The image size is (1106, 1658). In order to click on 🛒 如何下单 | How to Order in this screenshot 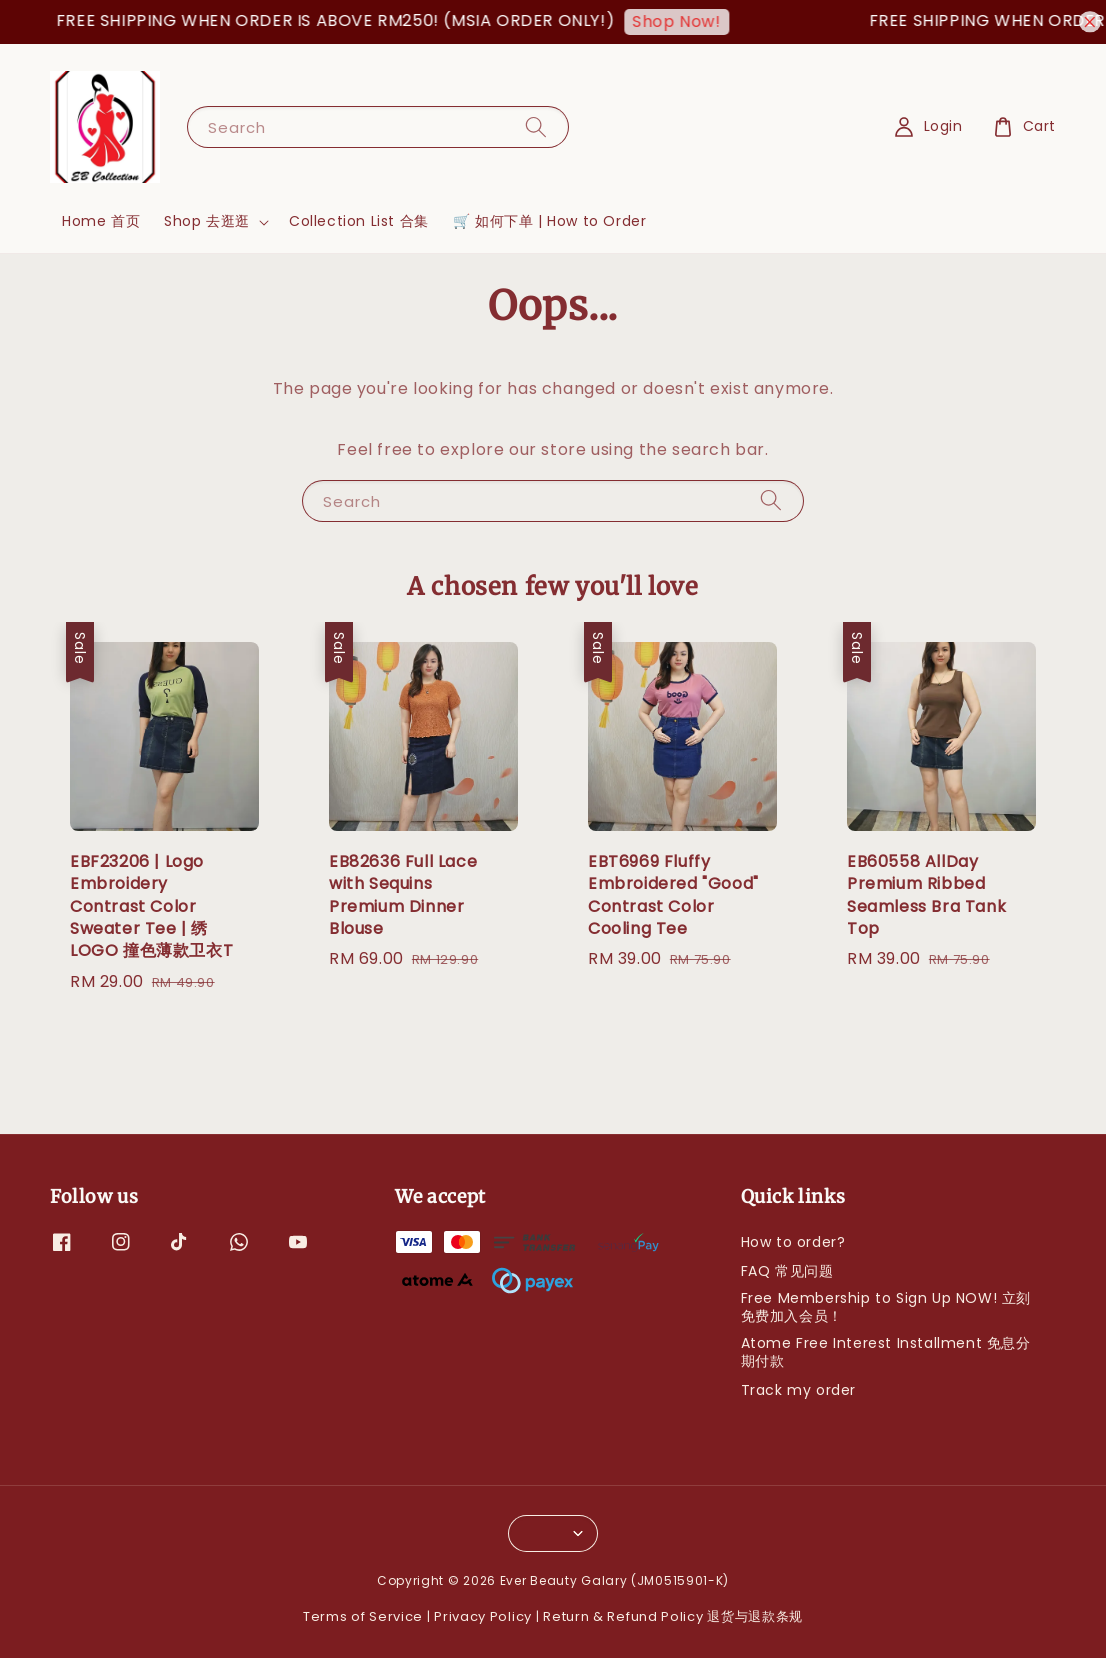, I will do `click(550, 221)`.